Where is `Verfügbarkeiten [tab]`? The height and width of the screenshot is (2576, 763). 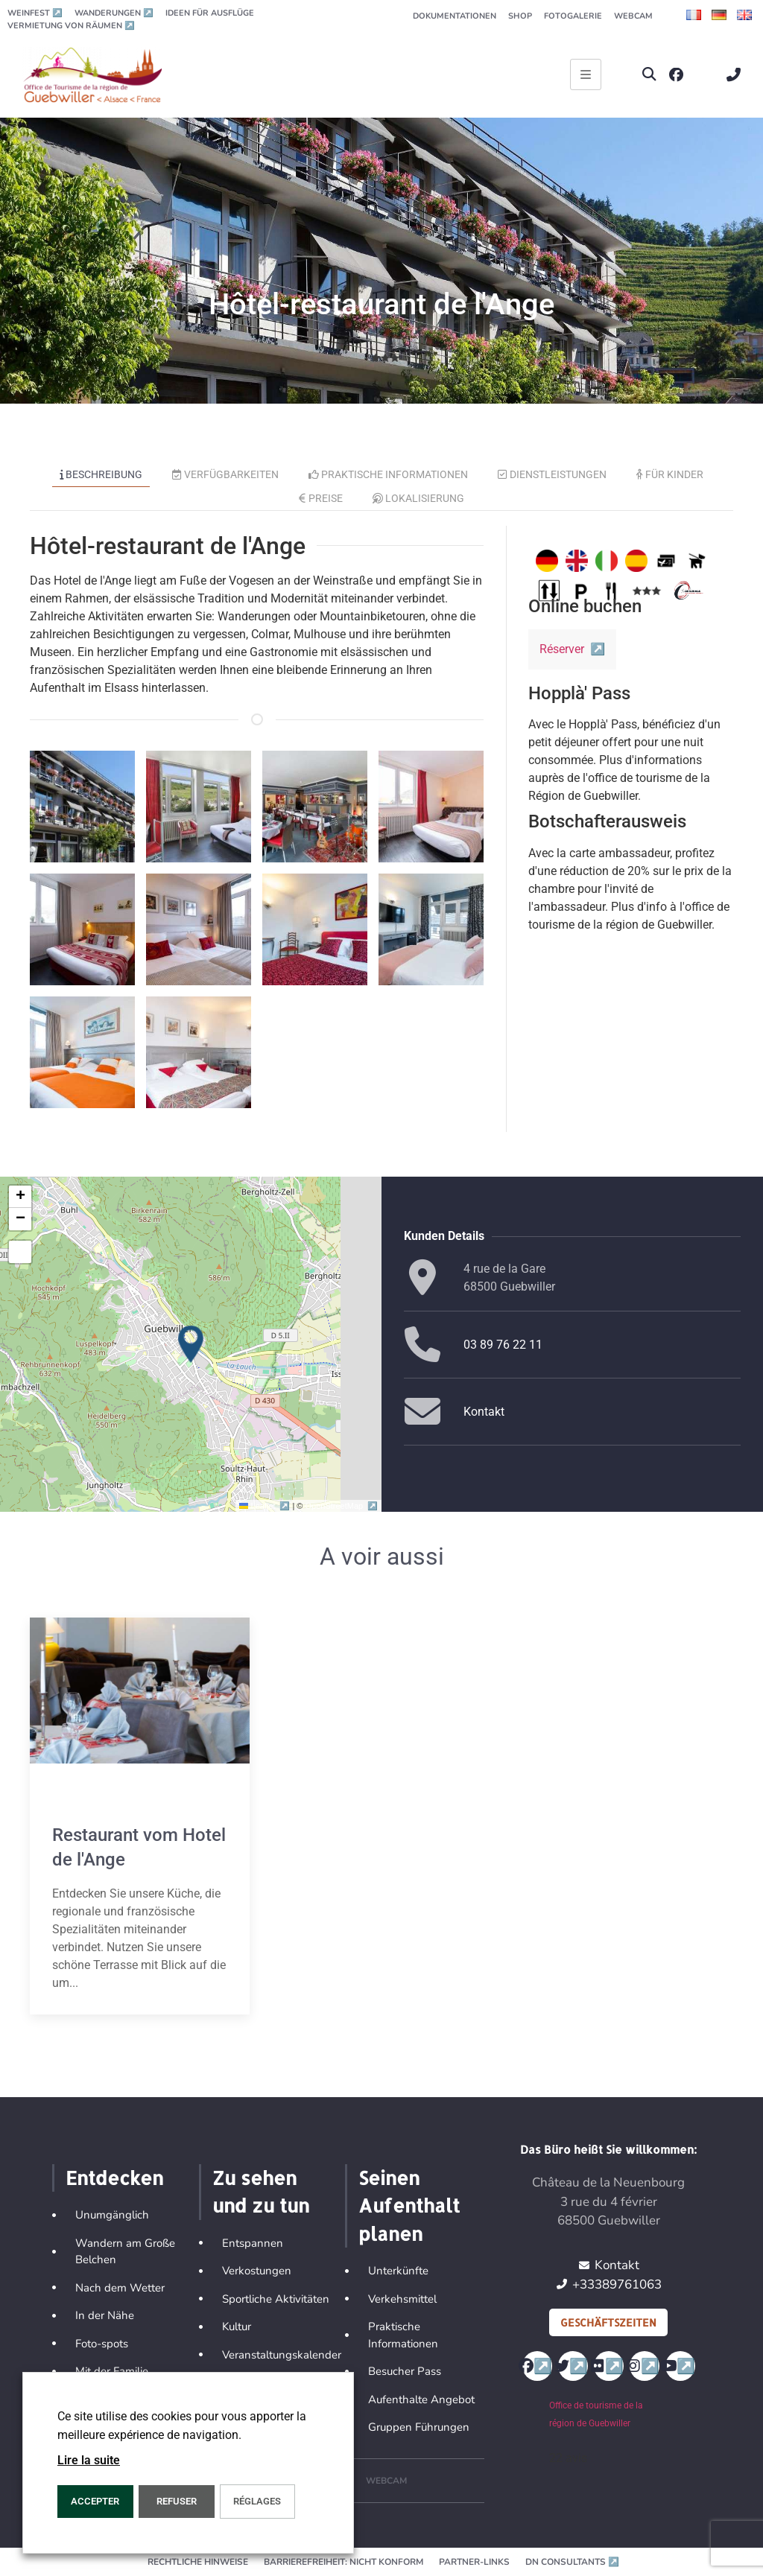
Verfügbarkeiten [tab] is located at coordinates (225, 474).